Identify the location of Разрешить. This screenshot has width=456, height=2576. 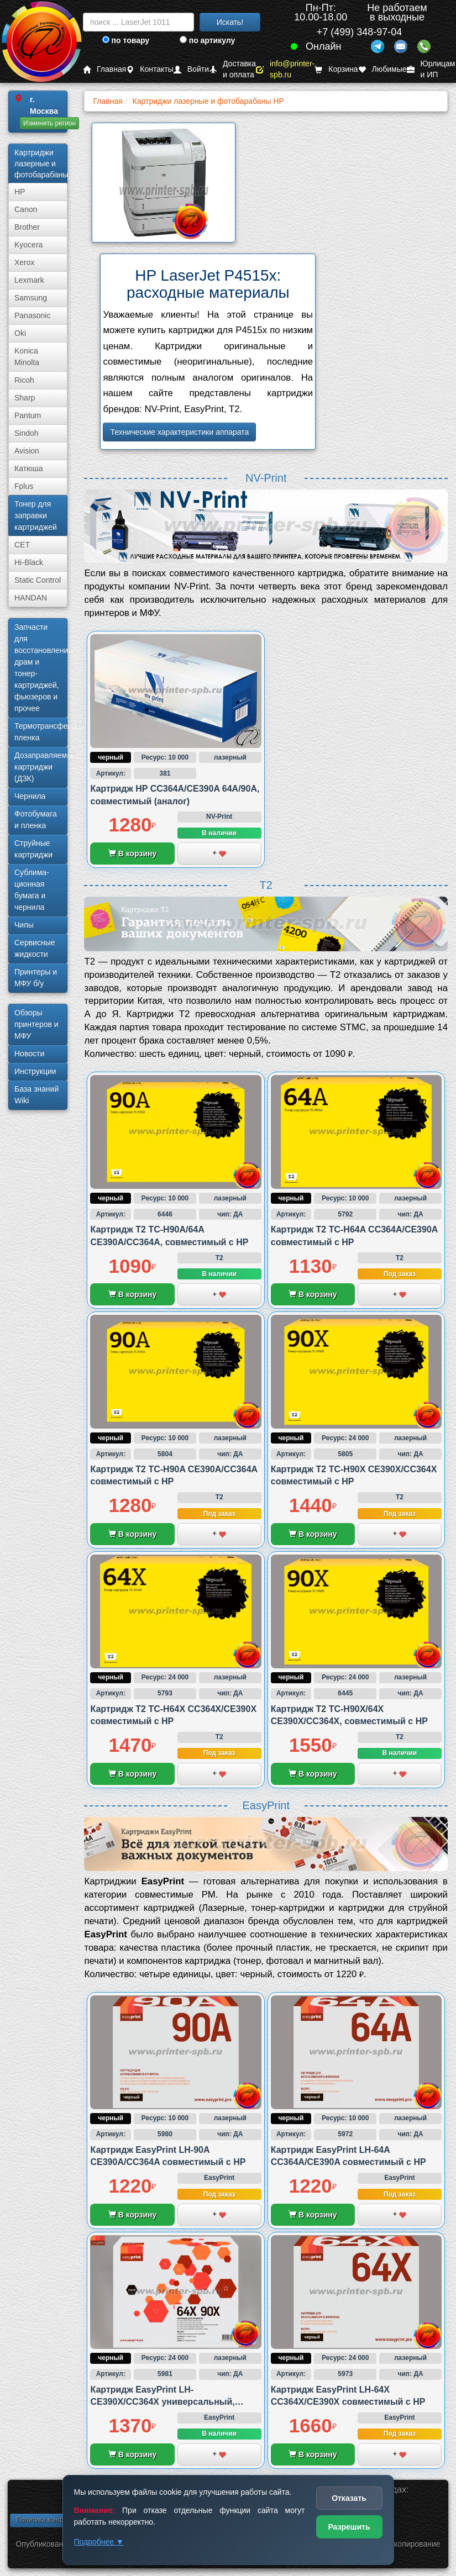
(349, 2526).